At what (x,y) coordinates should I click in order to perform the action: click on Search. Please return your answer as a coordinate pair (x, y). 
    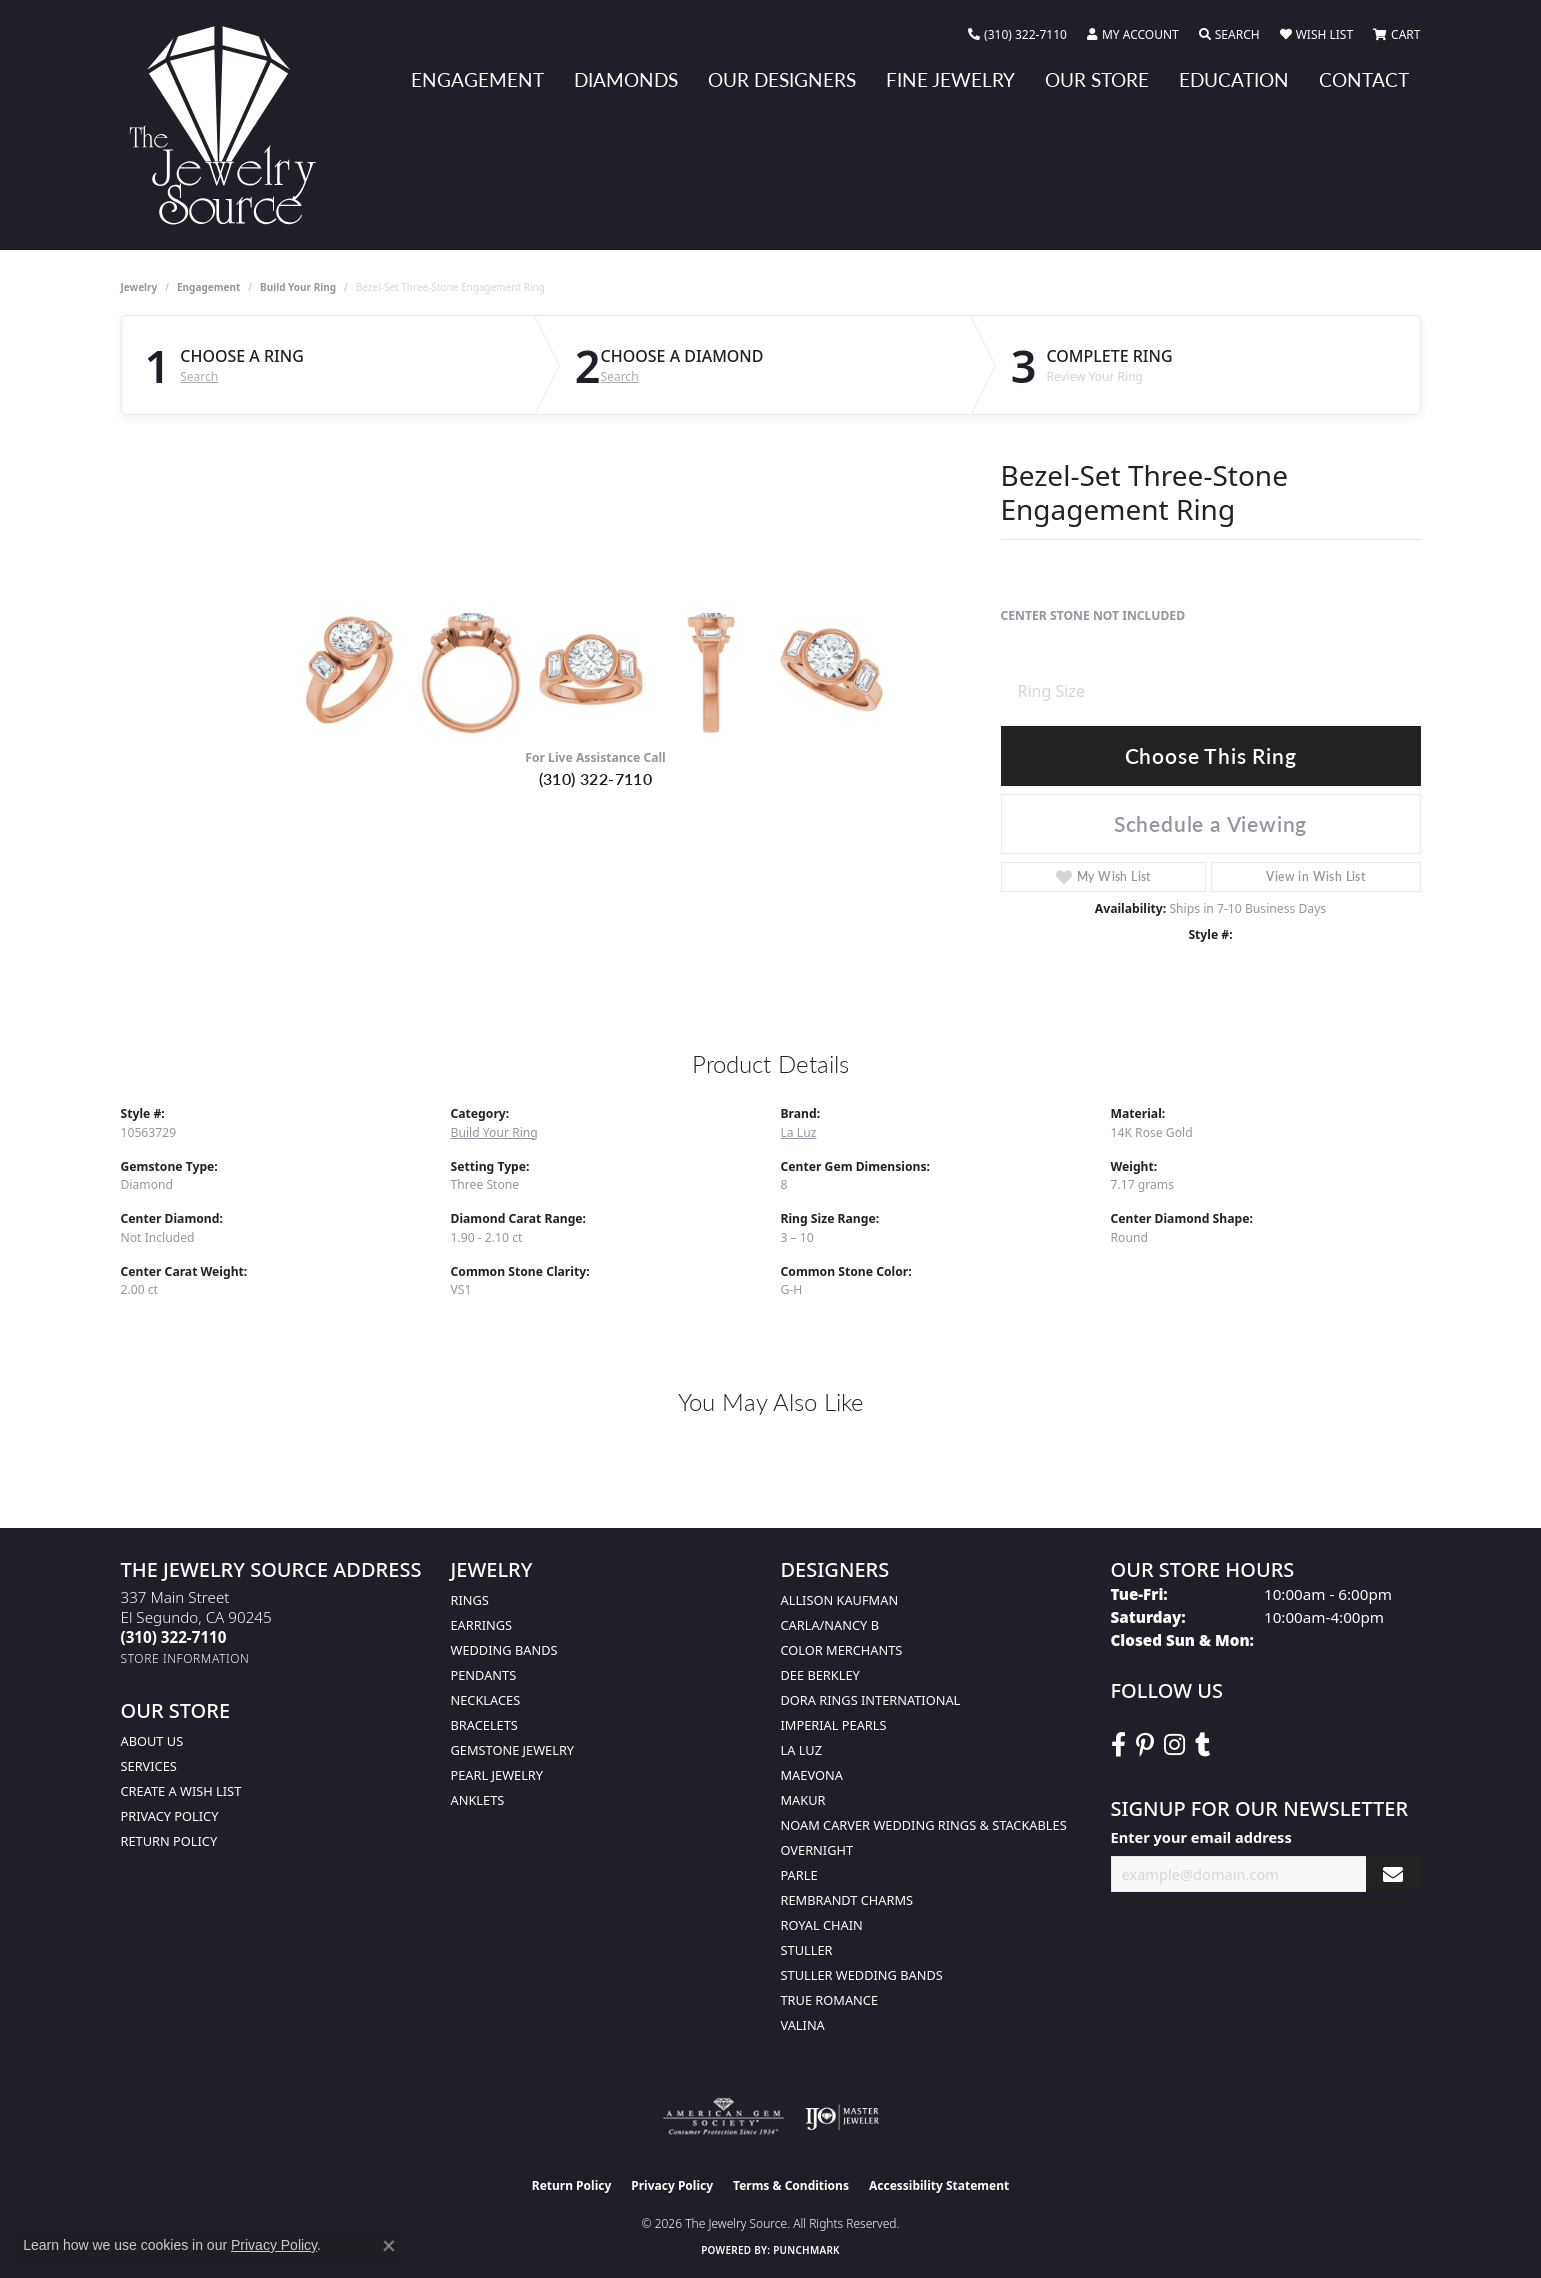
    Looking at the image, I should click on (199, 377).